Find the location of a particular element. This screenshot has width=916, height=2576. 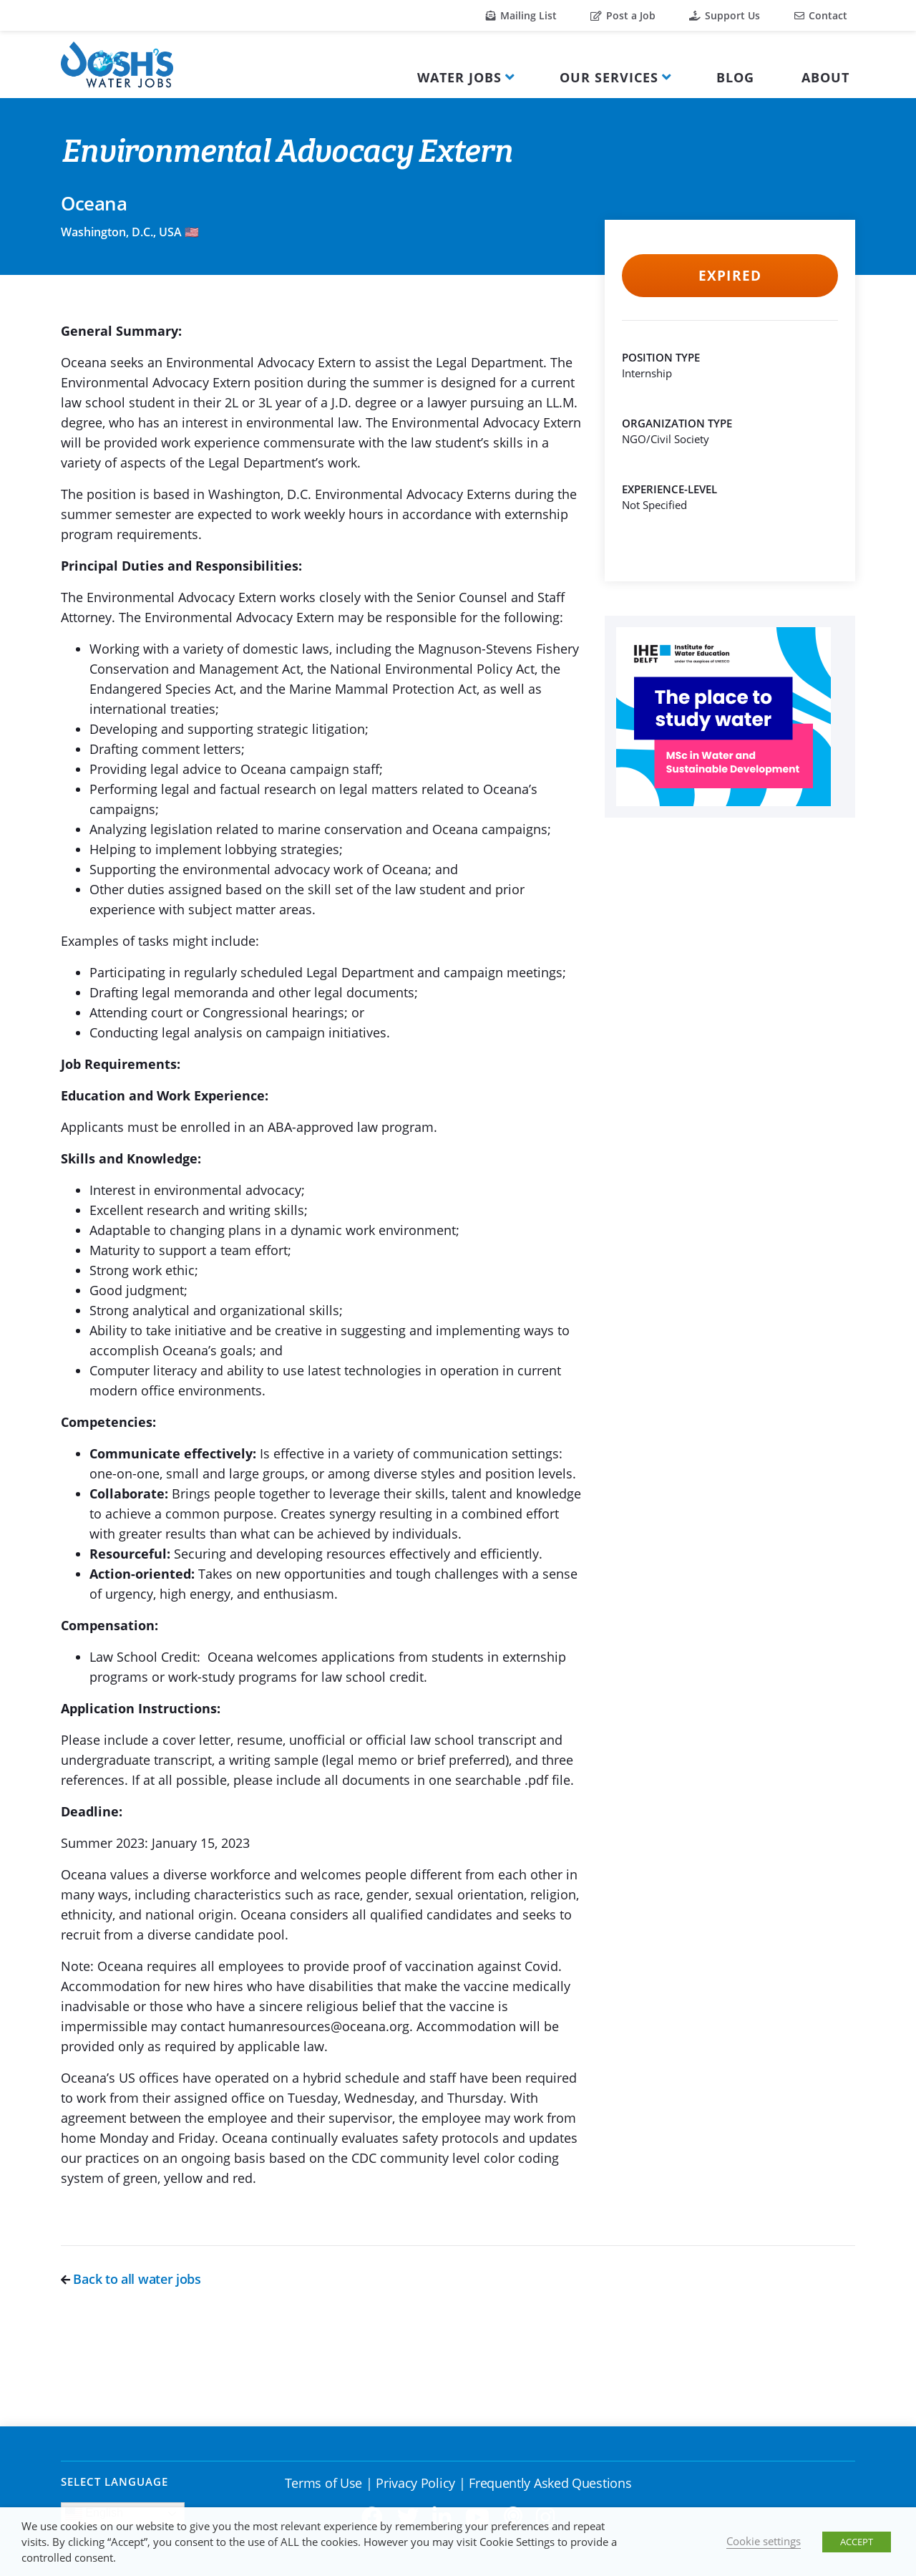

Post a Job is located at coordinates (623, 15).